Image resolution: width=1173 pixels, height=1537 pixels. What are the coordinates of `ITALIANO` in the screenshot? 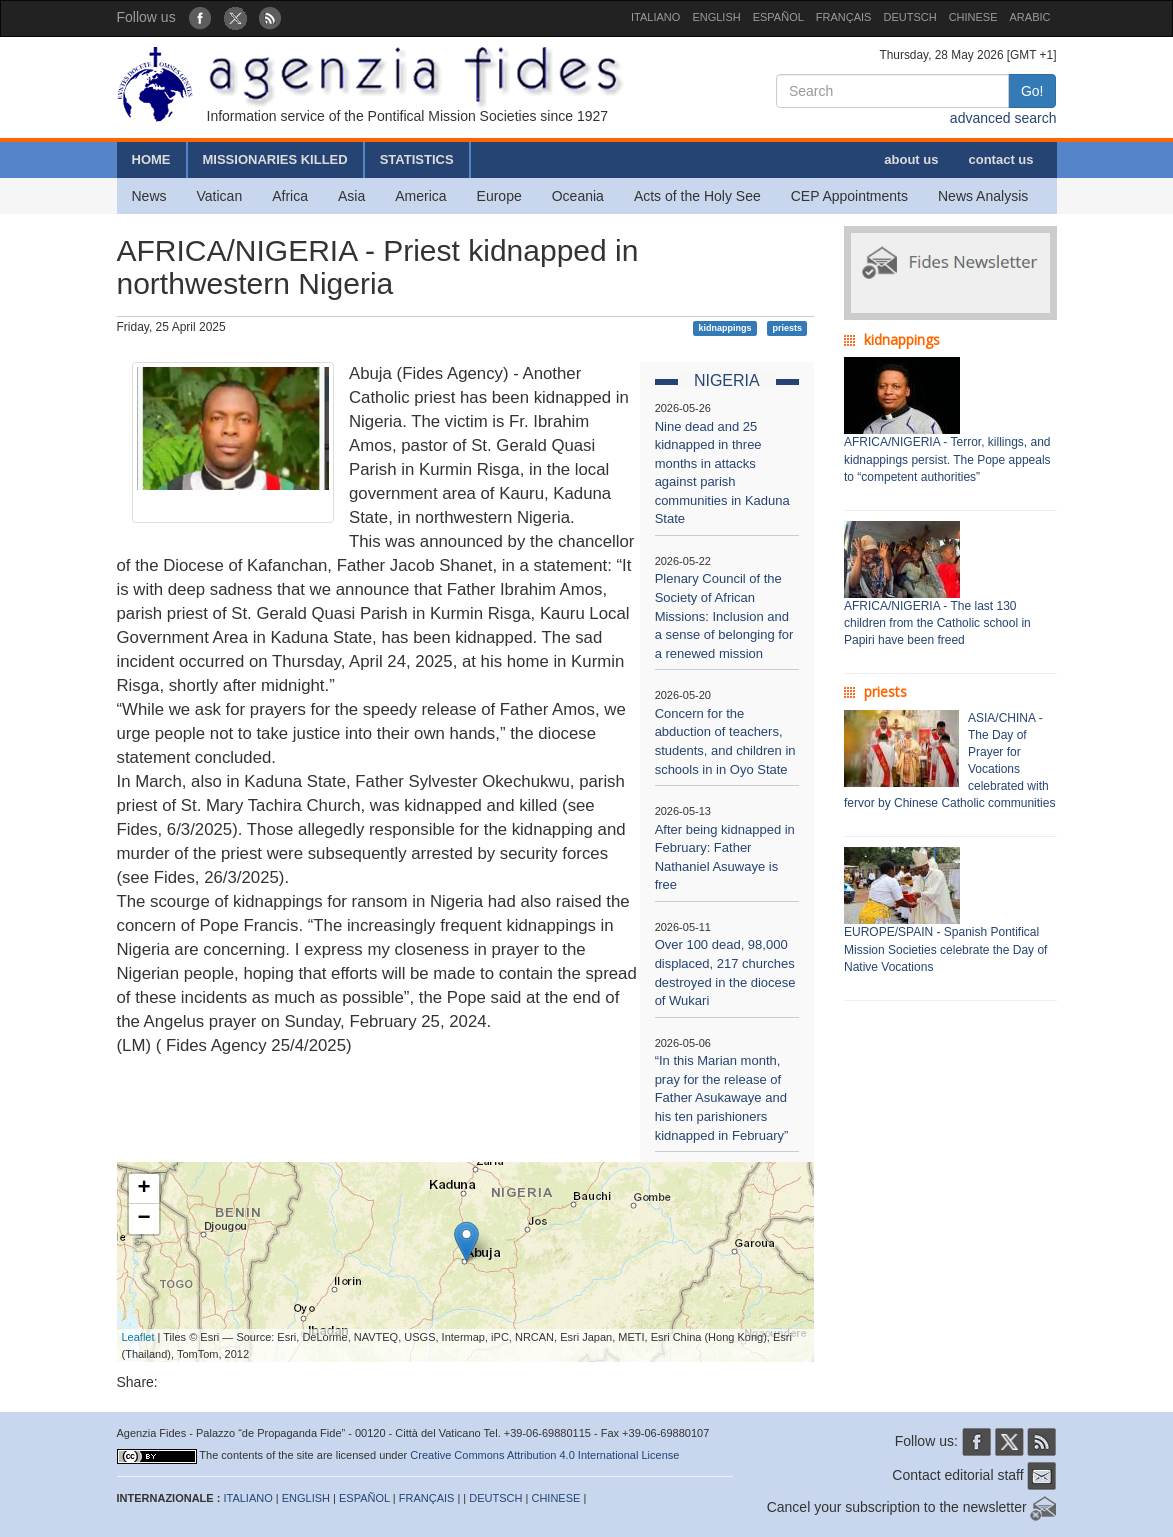 It's located at (655, 17).